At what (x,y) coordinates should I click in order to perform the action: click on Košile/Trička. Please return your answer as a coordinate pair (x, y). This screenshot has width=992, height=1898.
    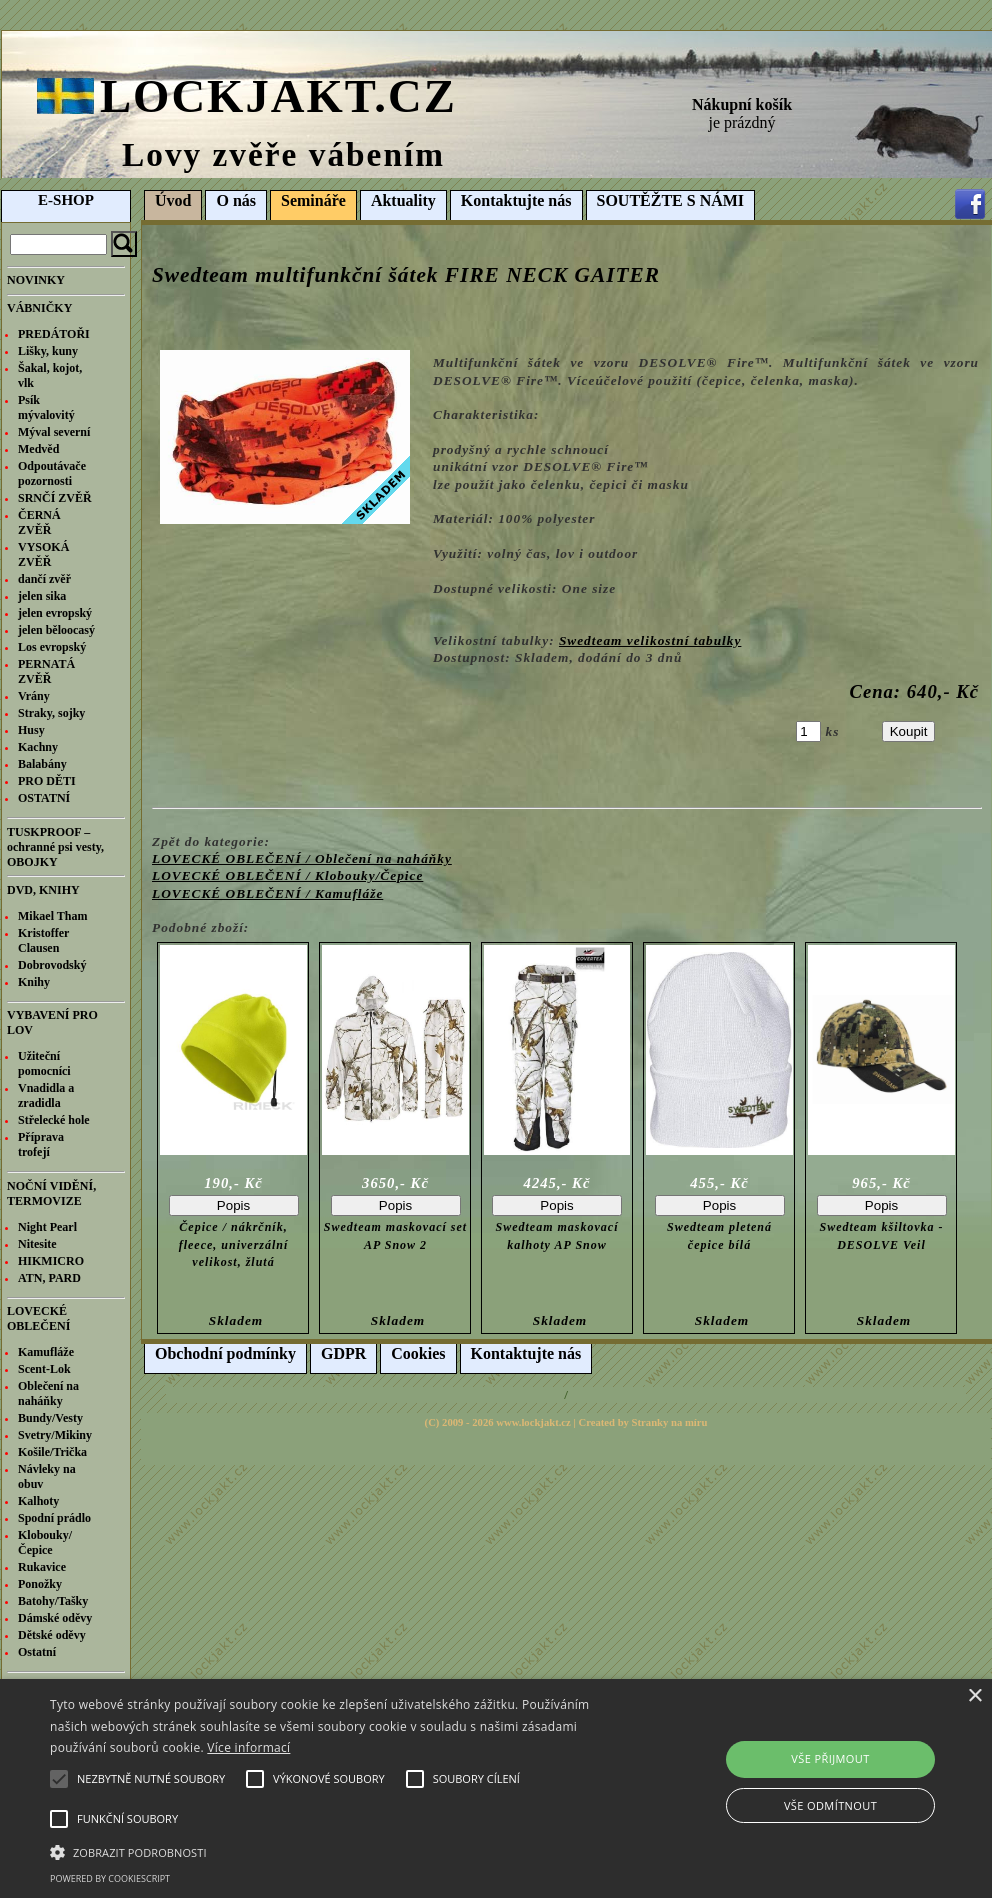
    Looking at the image, I should click on (52, 1452).